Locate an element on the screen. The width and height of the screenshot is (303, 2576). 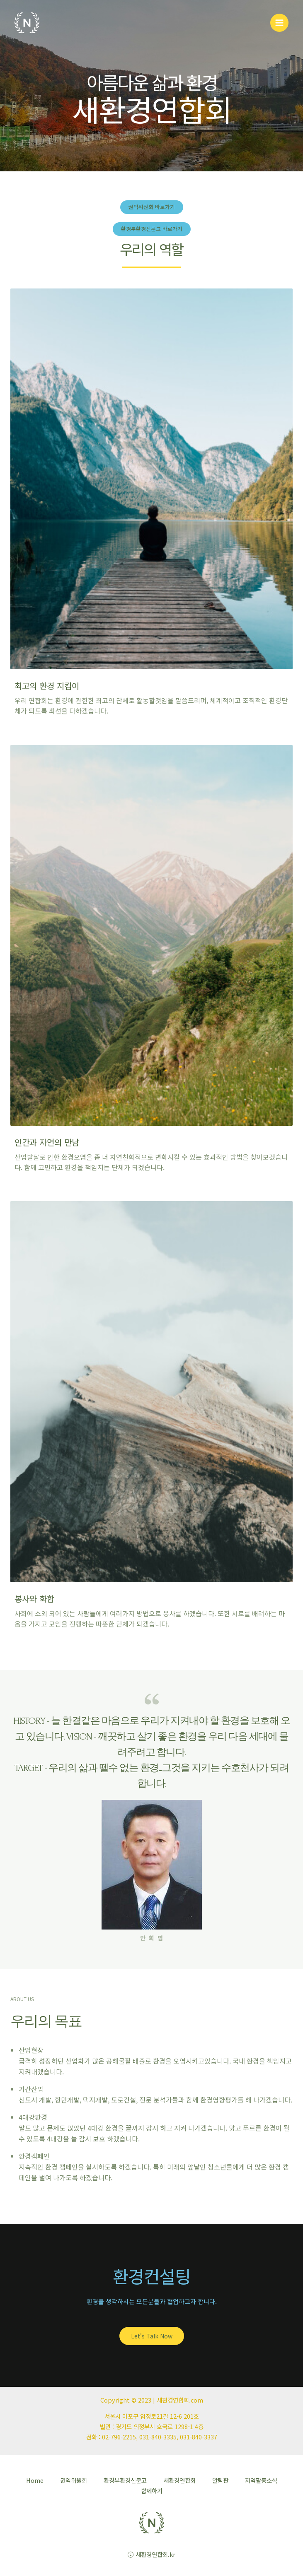
[새환경연합회] is located at coordinates (27, 22).